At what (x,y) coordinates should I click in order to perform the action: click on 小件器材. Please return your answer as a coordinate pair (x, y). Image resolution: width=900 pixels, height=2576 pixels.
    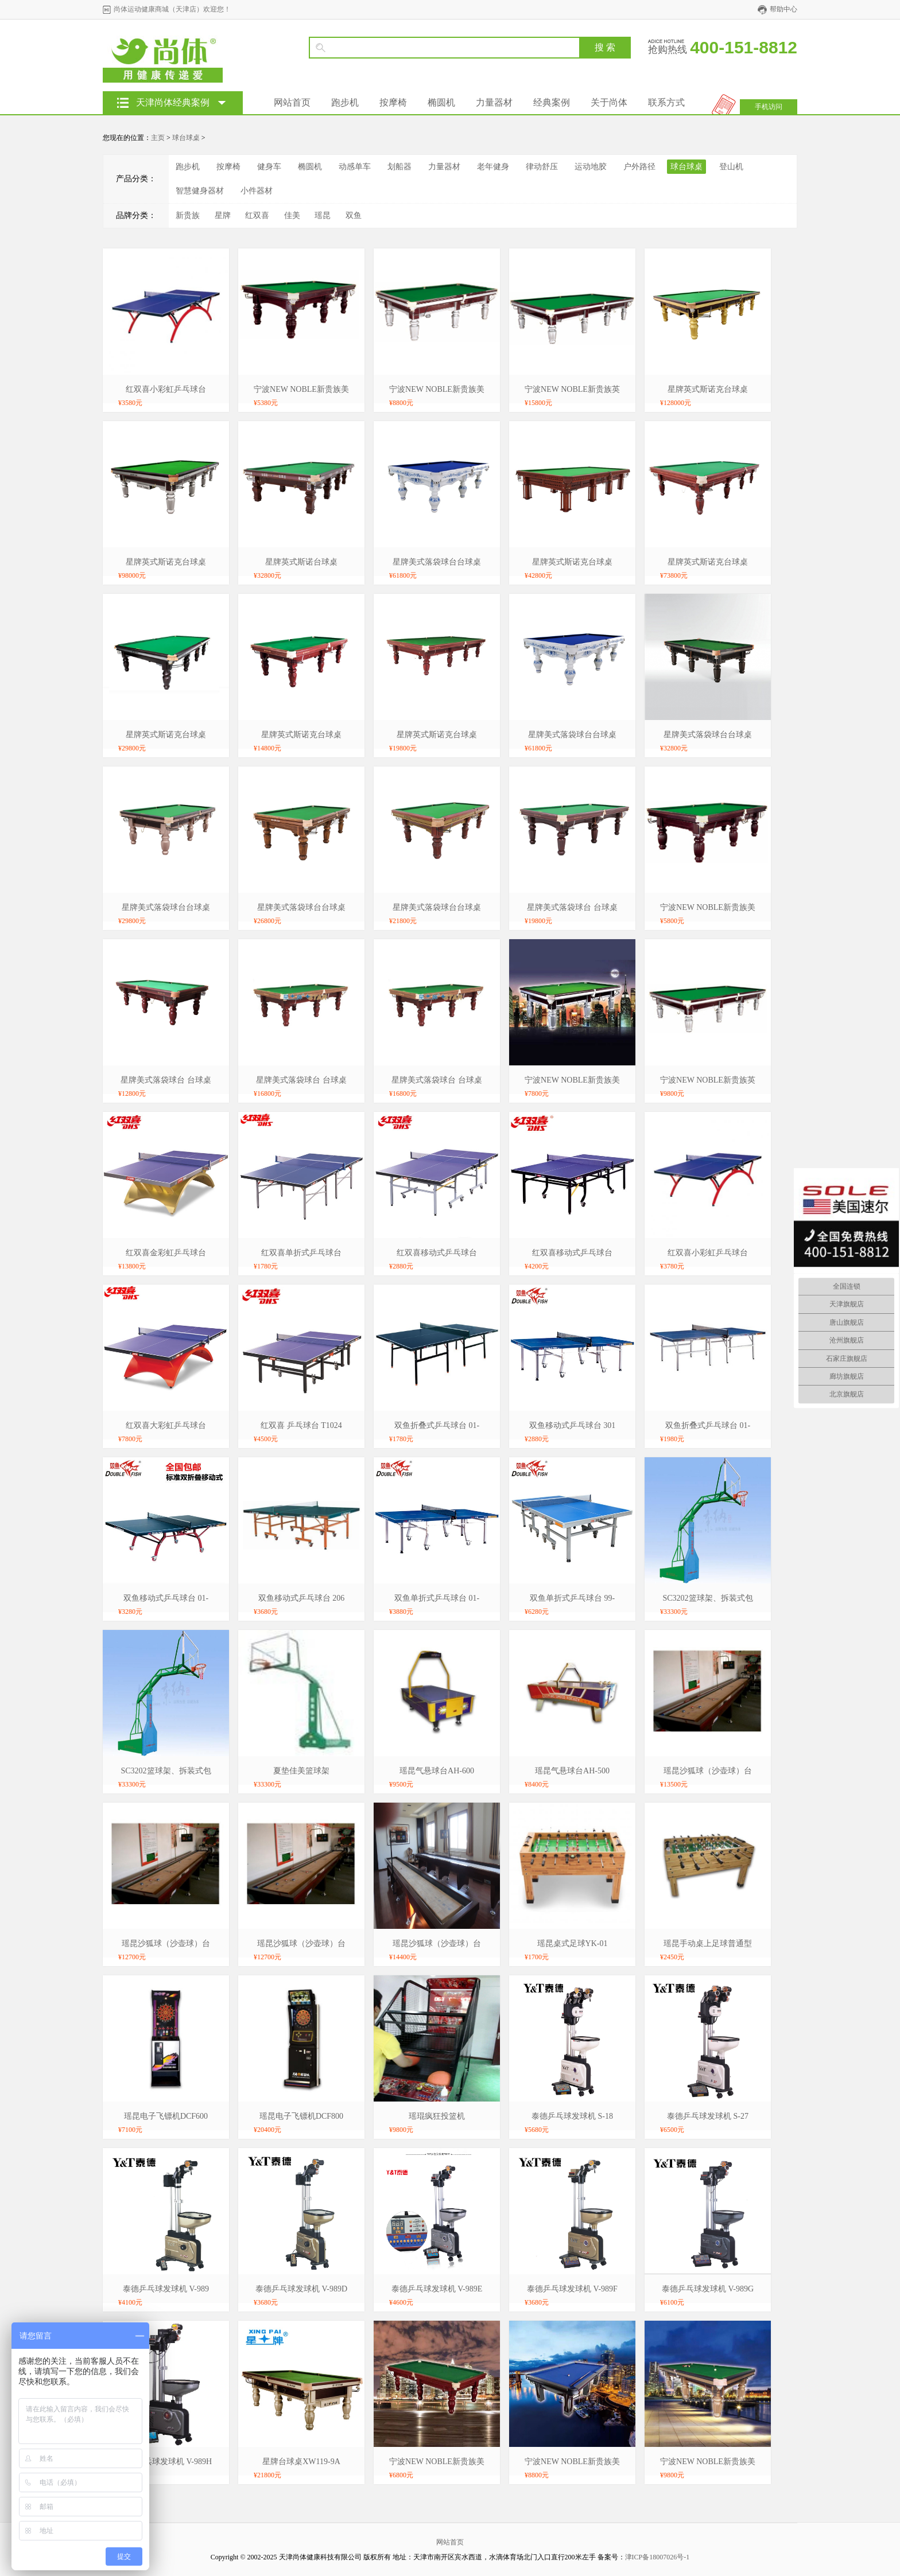
    Looking at the image, I should click on (256, 190).